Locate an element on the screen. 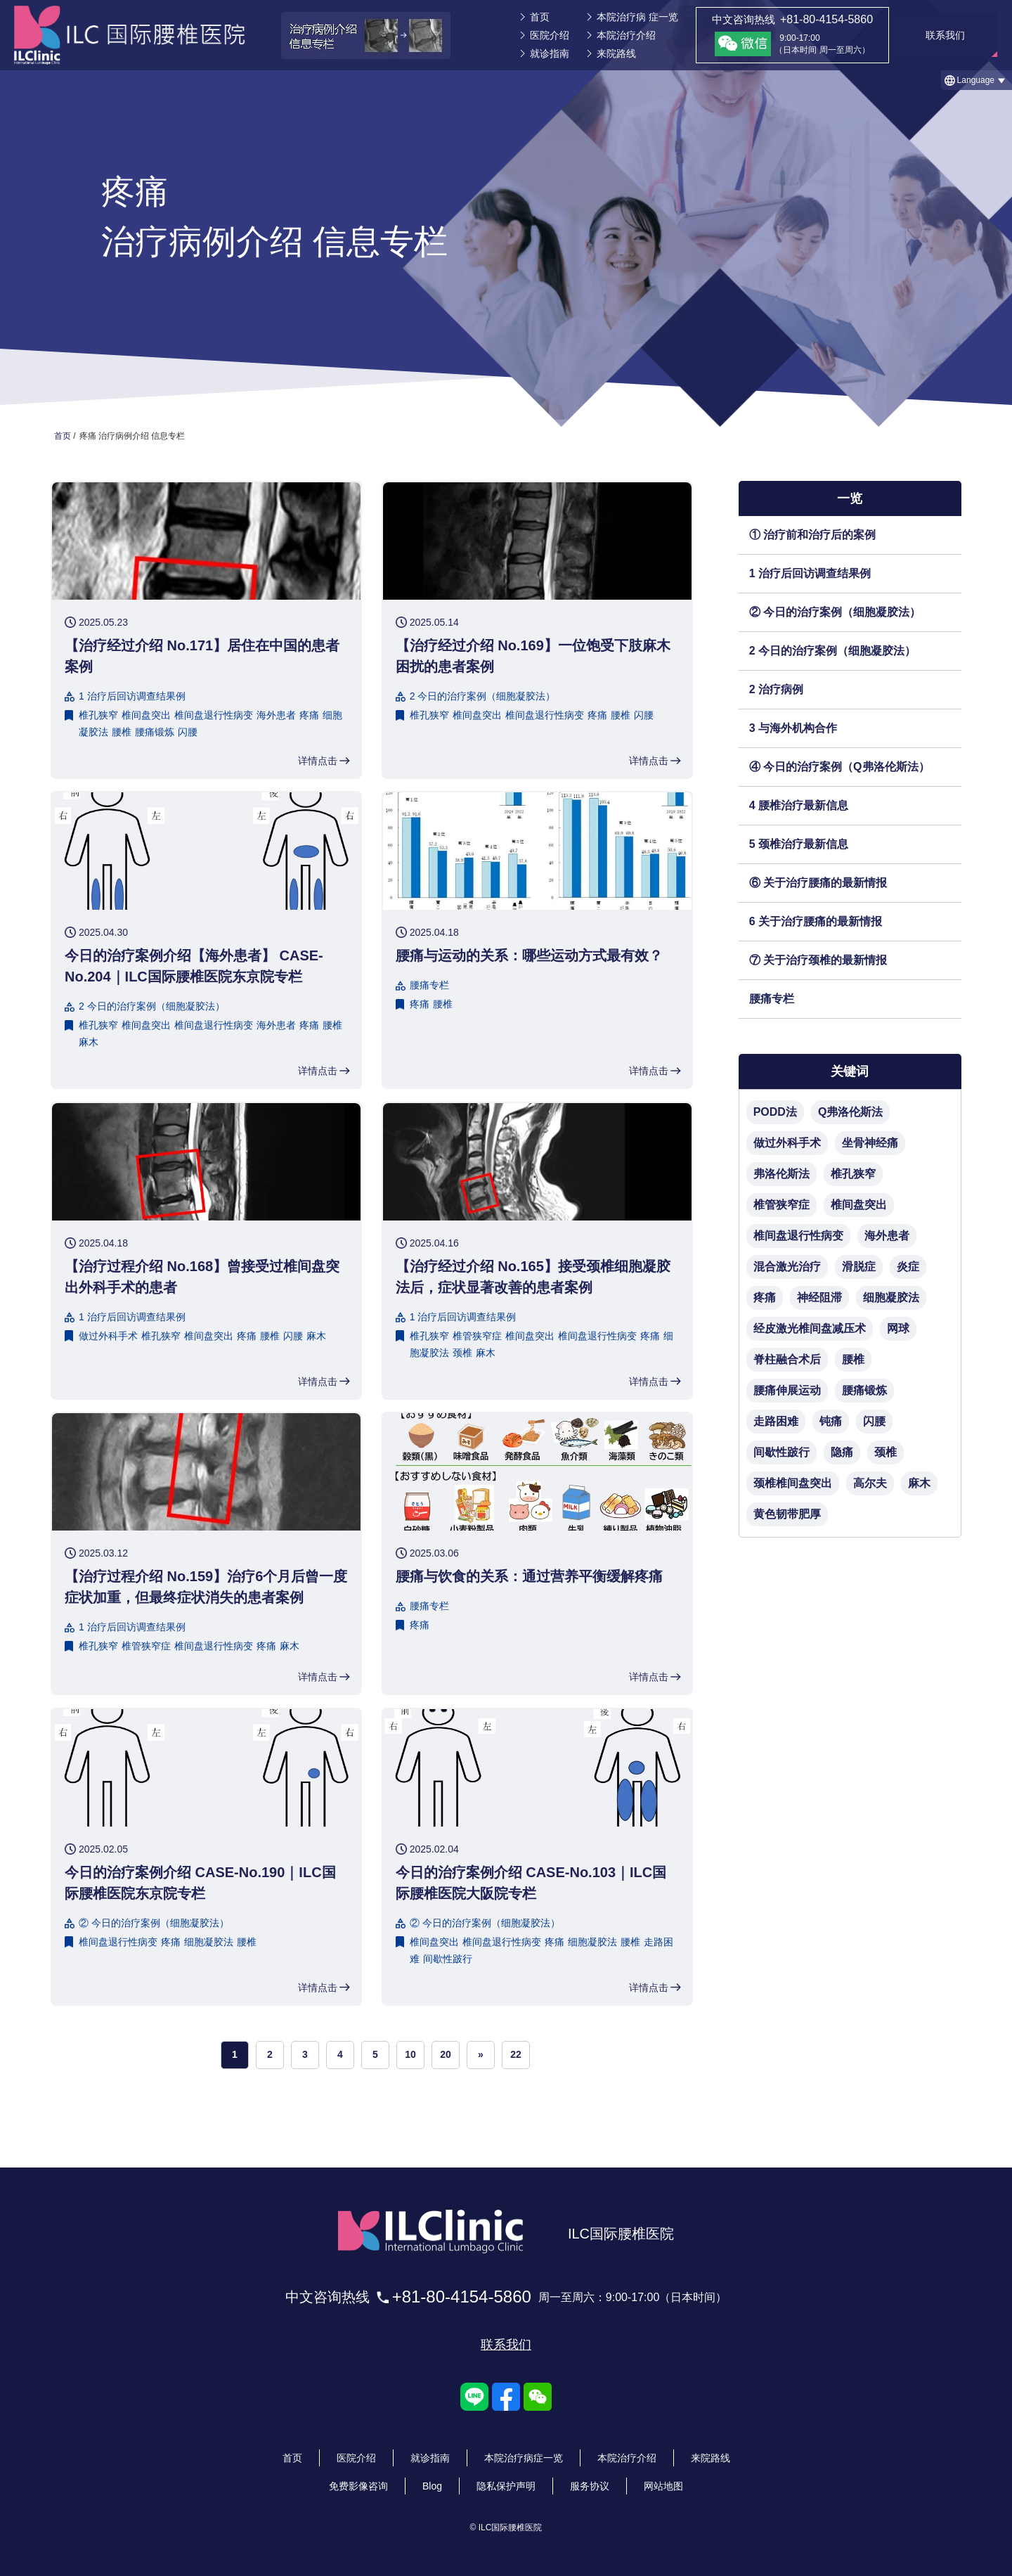 The image size is (1012, 2576). 闪腰 is located at coordinates (187, 732).